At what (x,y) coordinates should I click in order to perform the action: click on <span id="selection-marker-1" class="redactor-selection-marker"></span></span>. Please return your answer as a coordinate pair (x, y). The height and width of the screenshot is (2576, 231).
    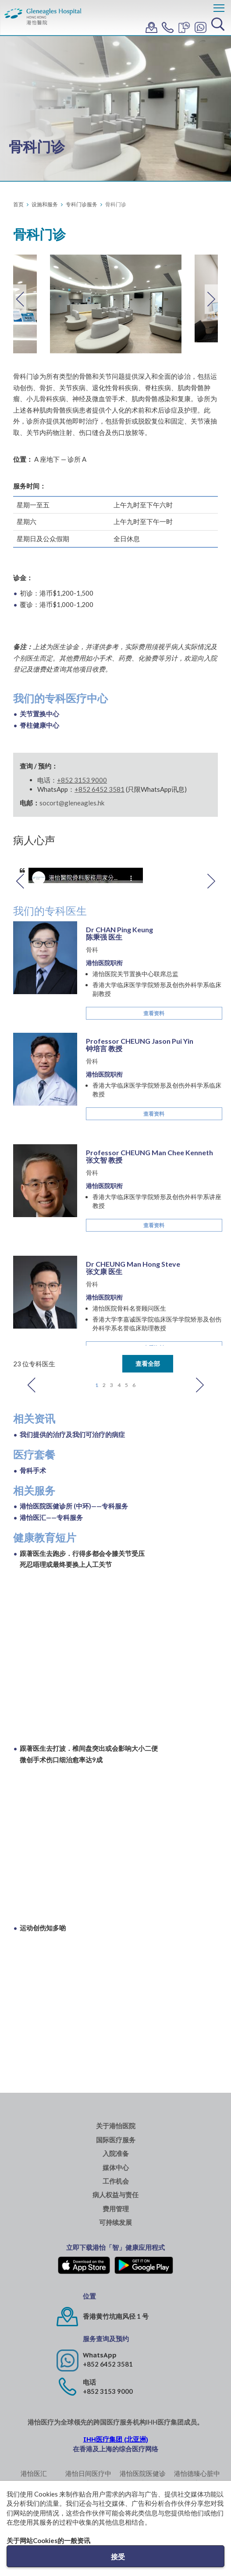
    Looking at the image, I should click on (119, 2003).